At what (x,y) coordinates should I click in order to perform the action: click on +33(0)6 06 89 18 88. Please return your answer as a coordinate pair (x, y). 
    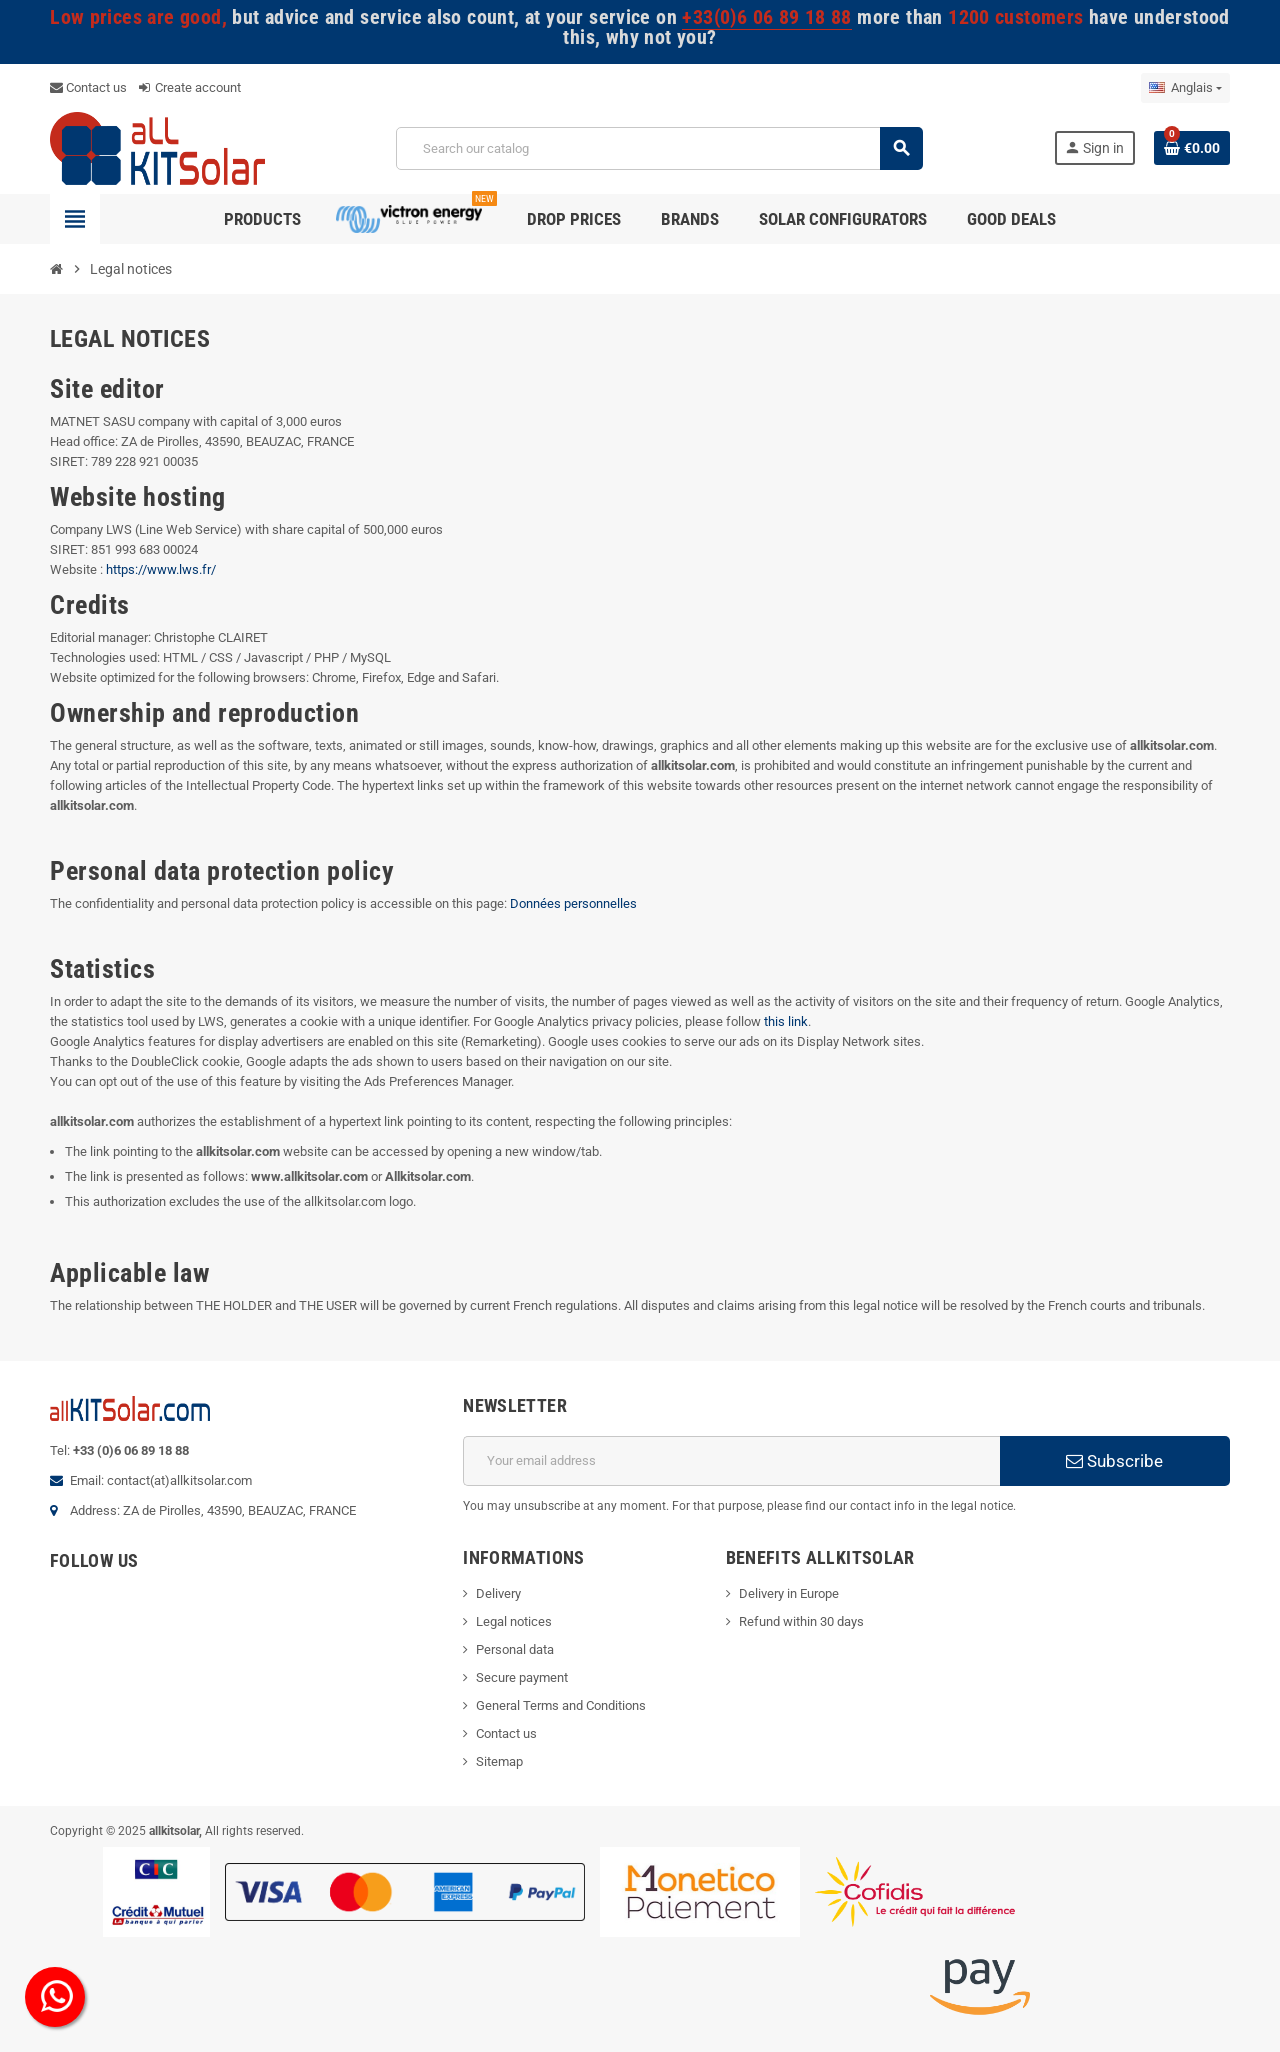
    Looking at the image, I should click on (766, 17).